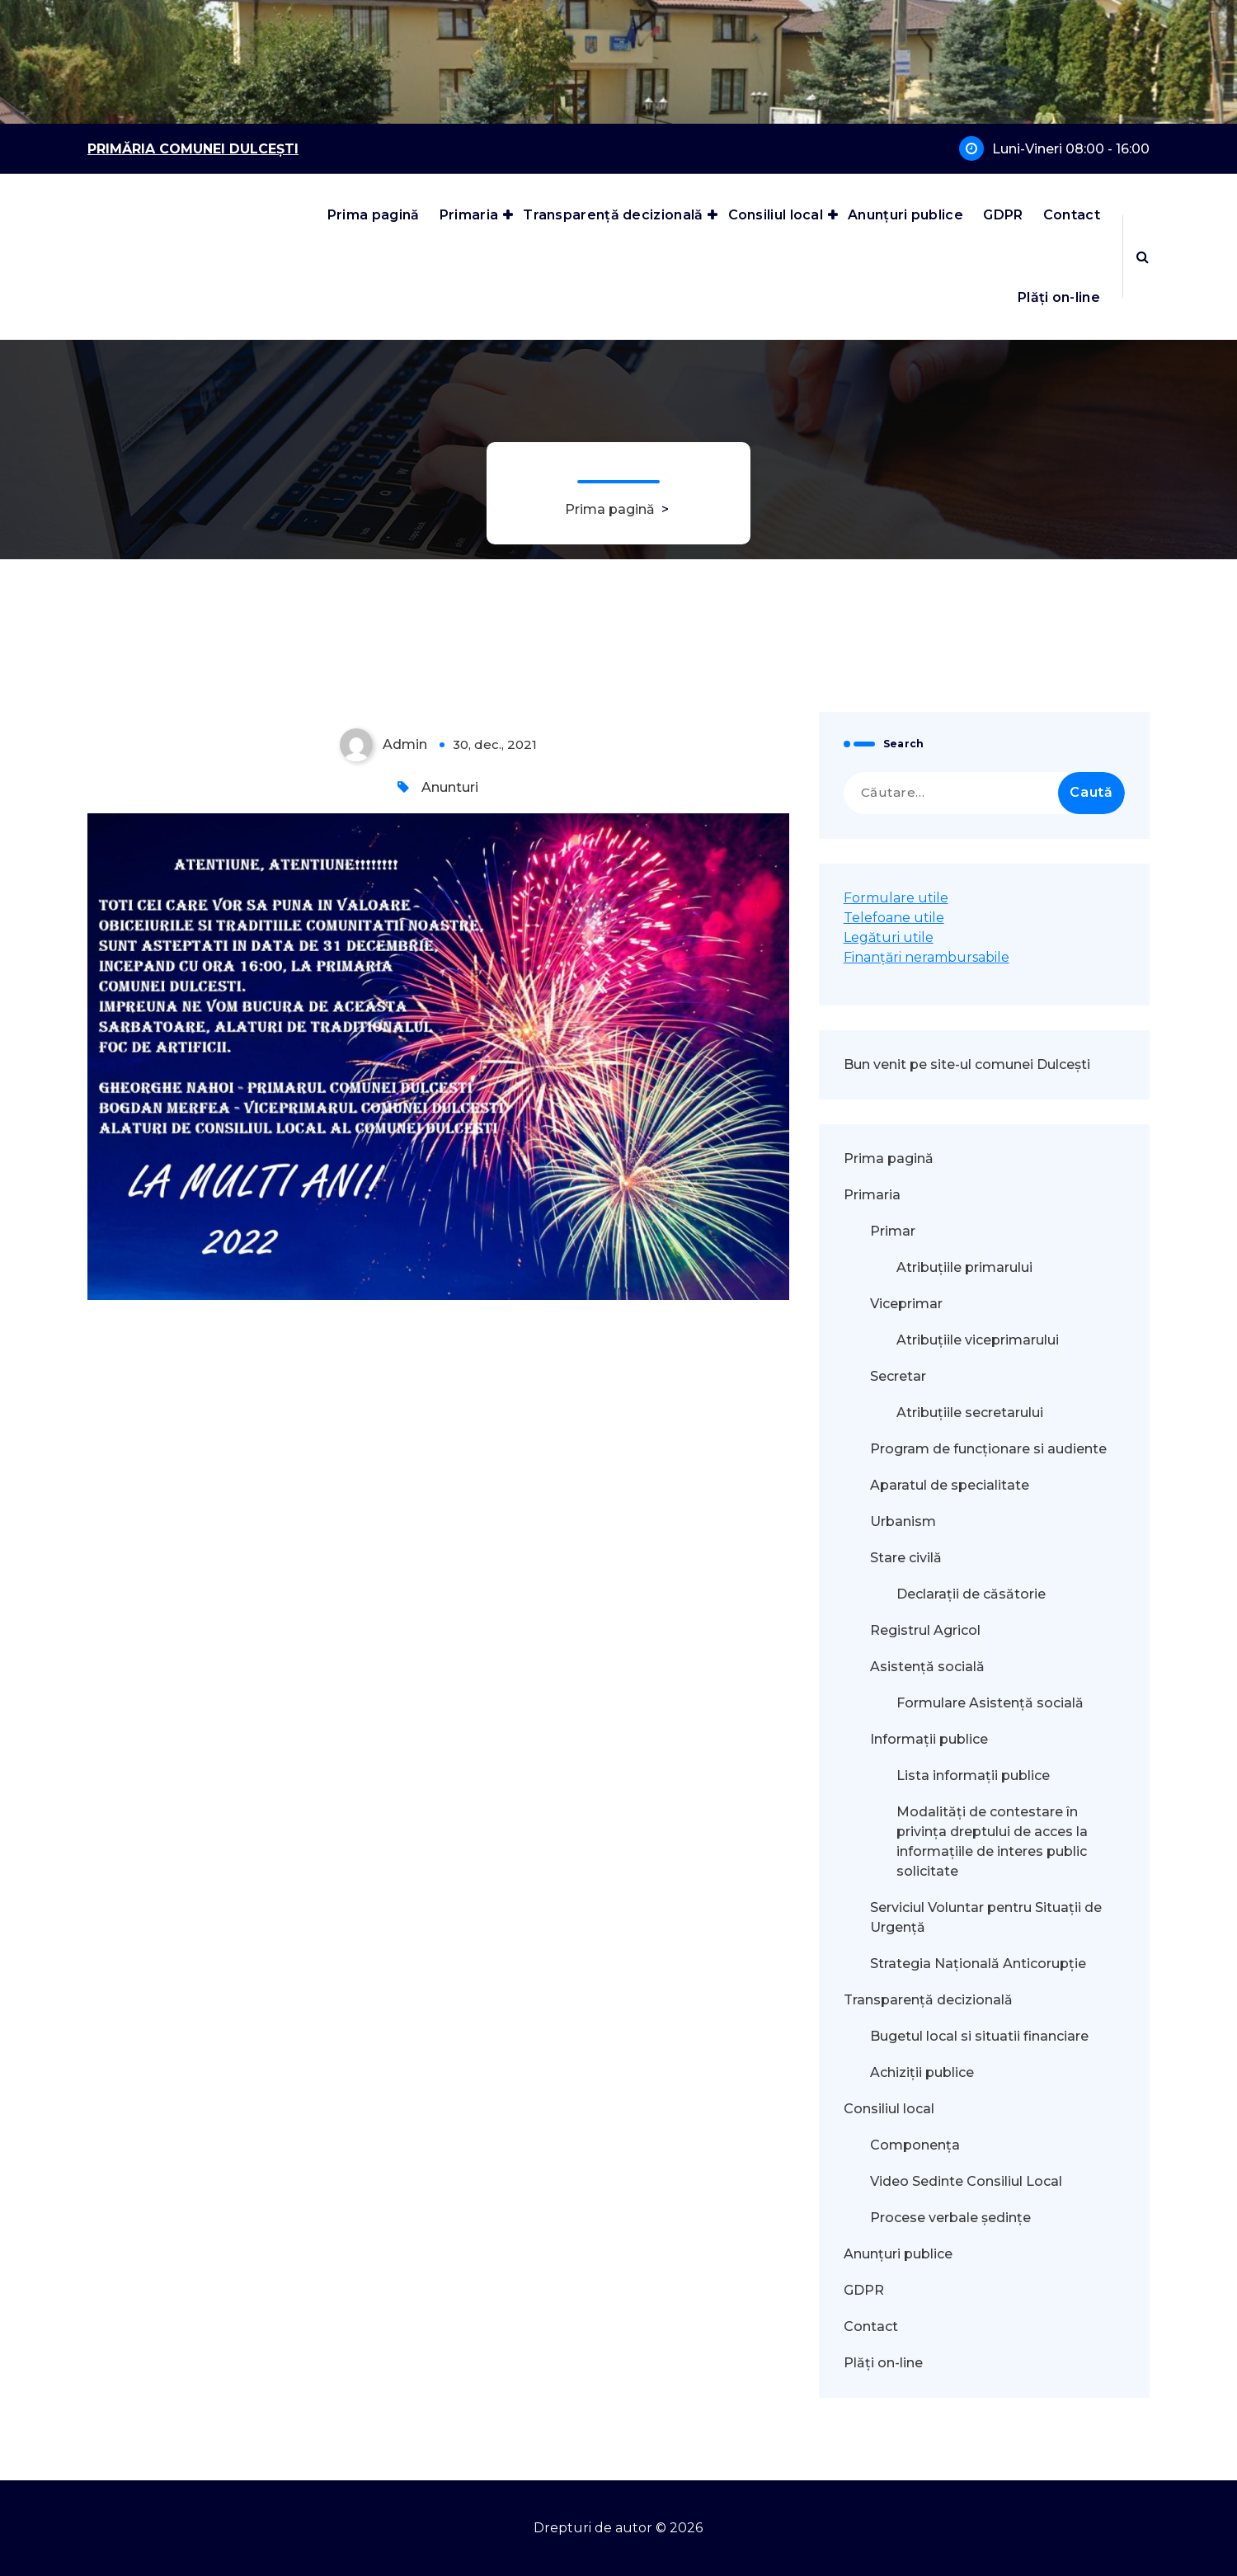 The width and height of the screenshot is (1237, 2576). I want to click on Viceprimar, so click(906, 1304).